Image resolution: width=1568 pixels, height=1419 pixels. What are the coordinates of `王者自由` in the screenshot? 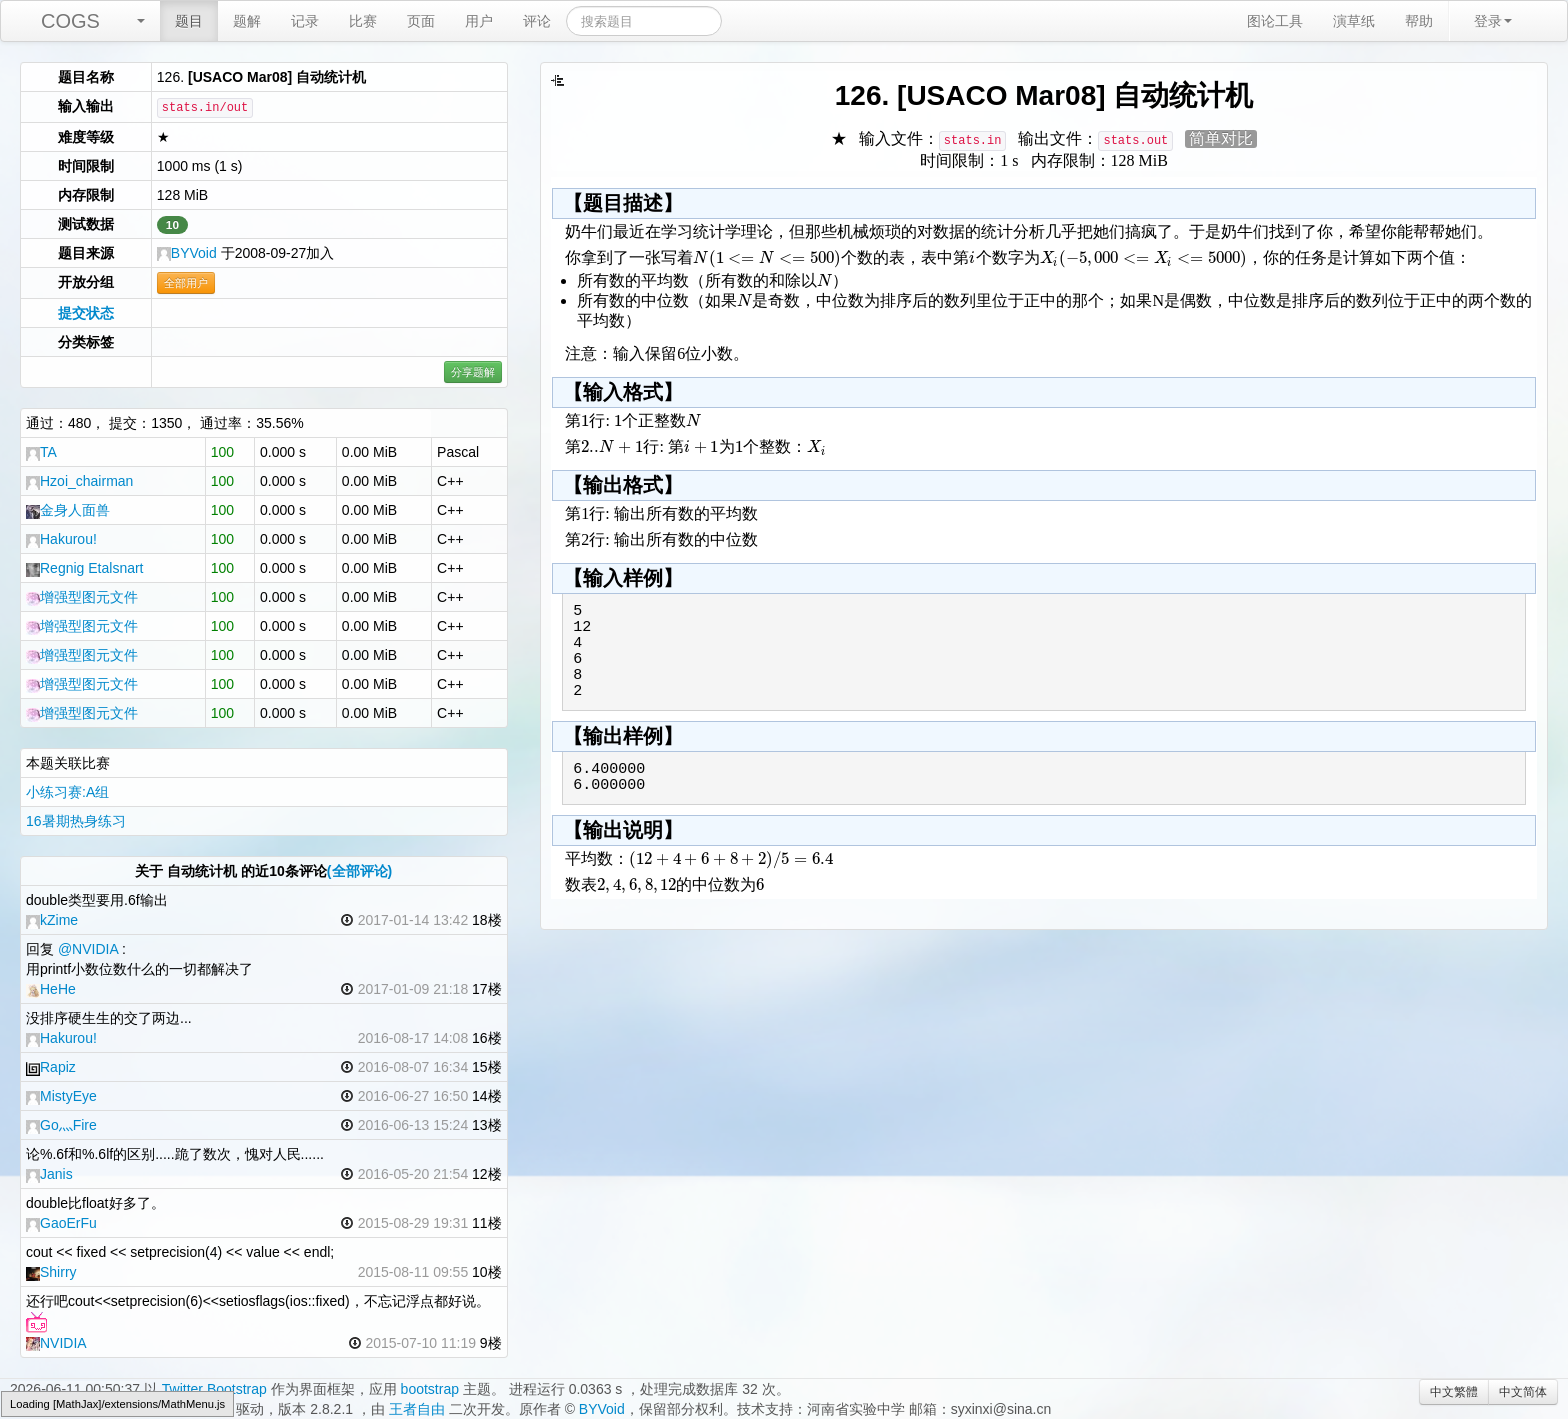 It's located at (417, 1409).